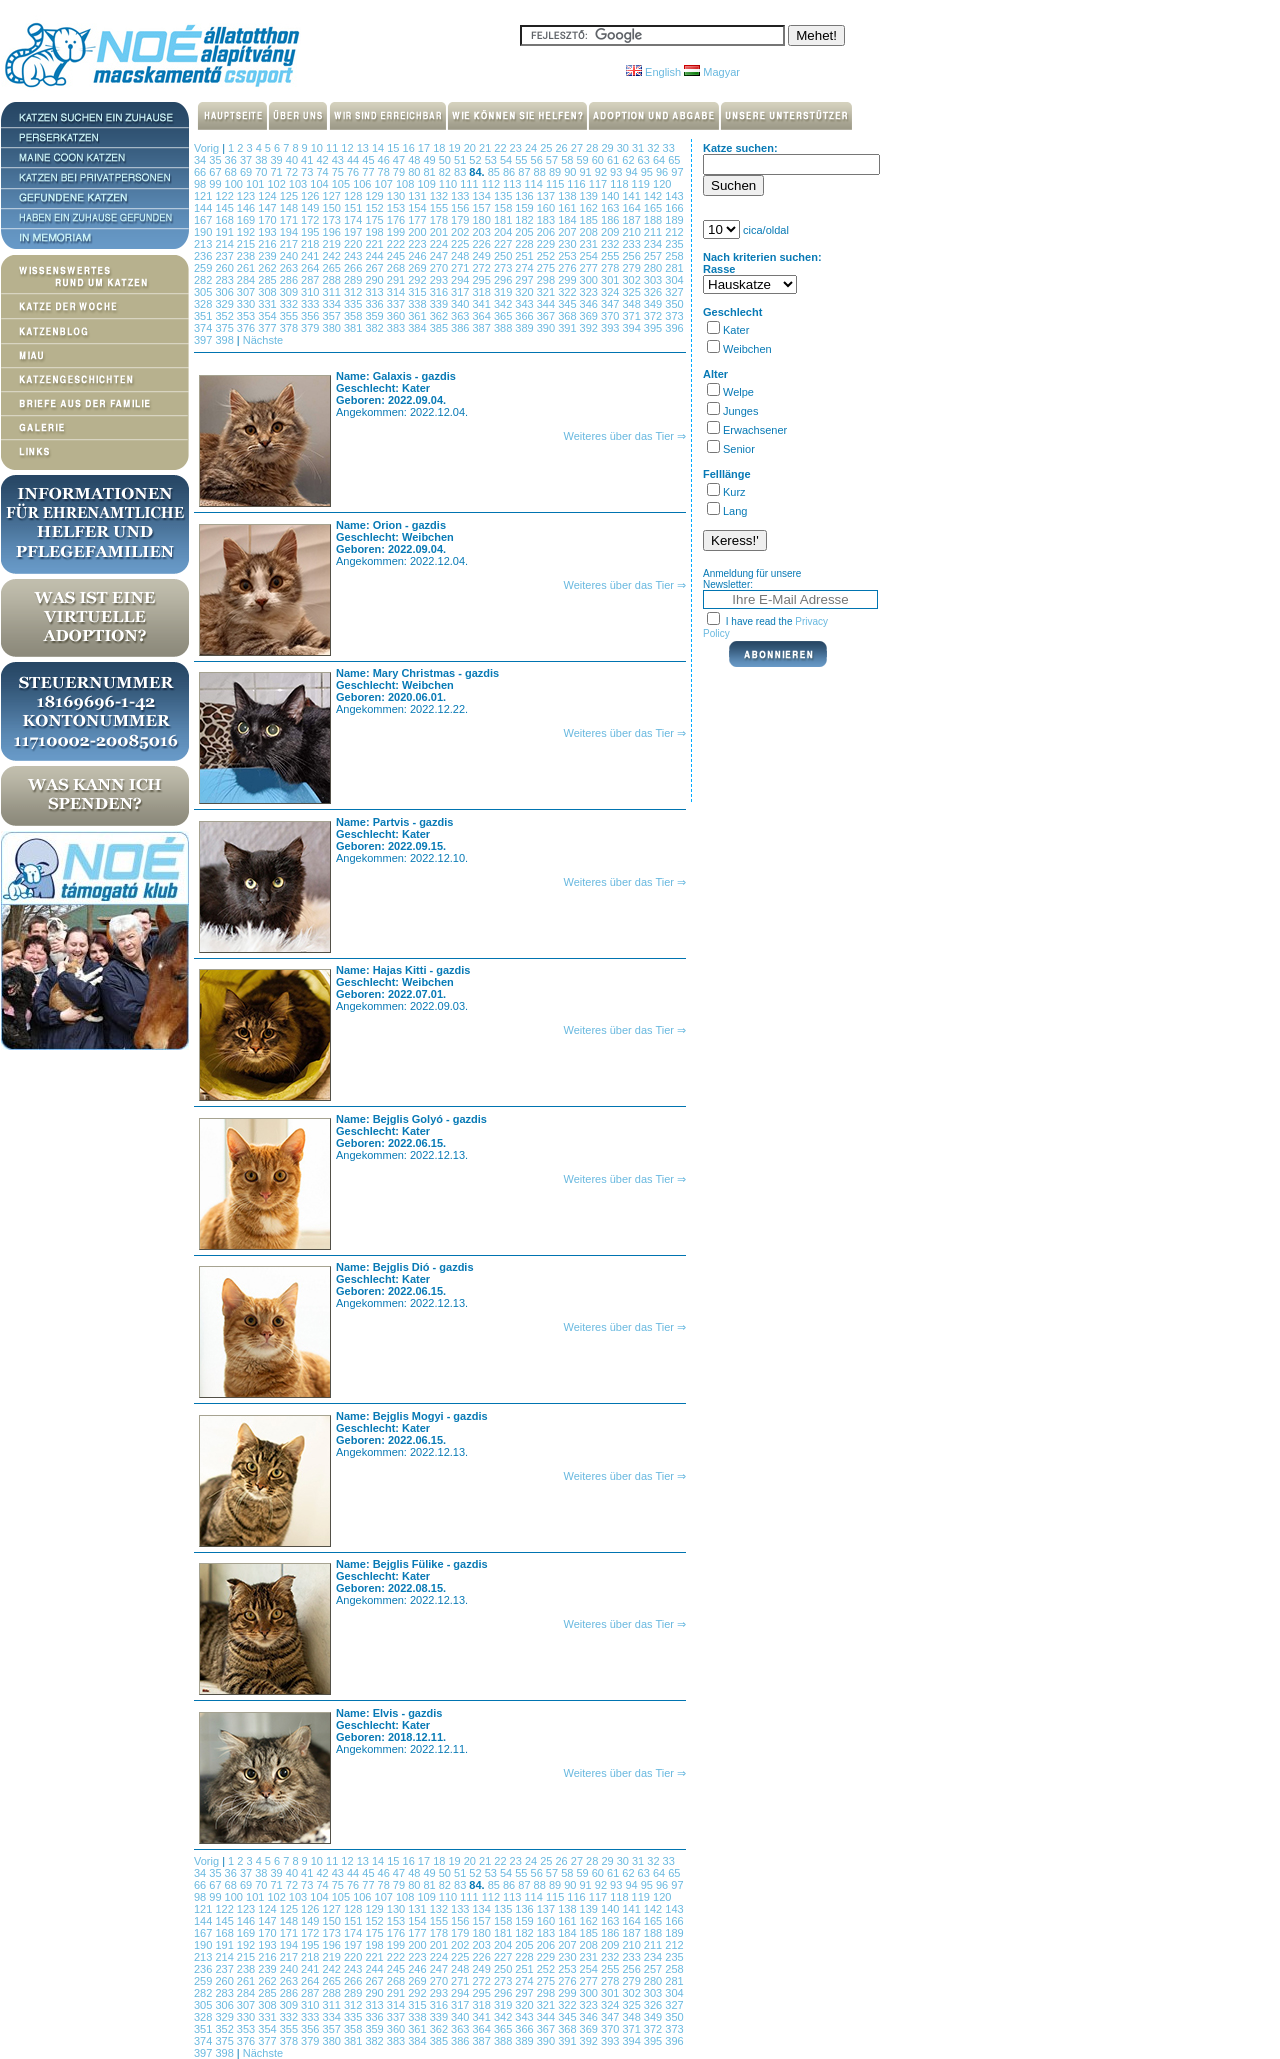  What do you see at coordinates (440, 256) in the screenshot?
I see `247` at bounding box center [440, 256].